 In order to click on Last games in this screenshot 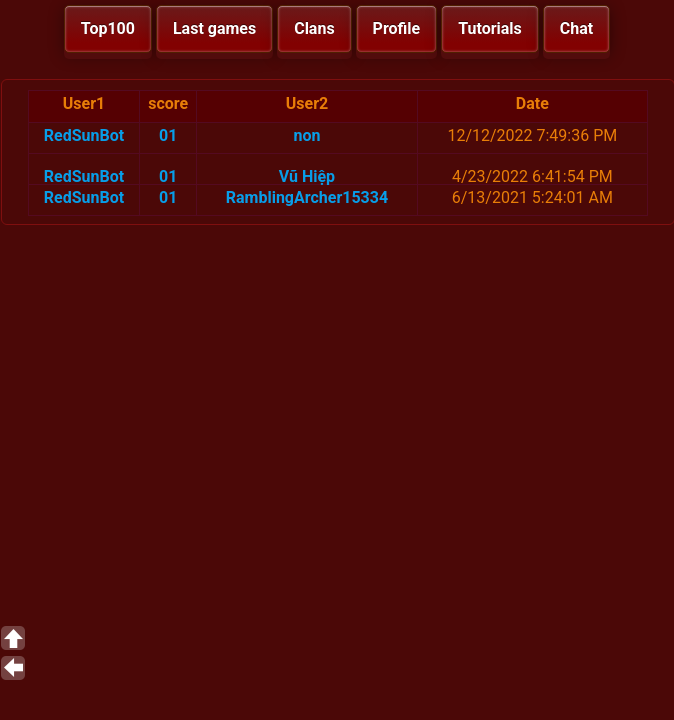, I will do `click(214, 28)`.